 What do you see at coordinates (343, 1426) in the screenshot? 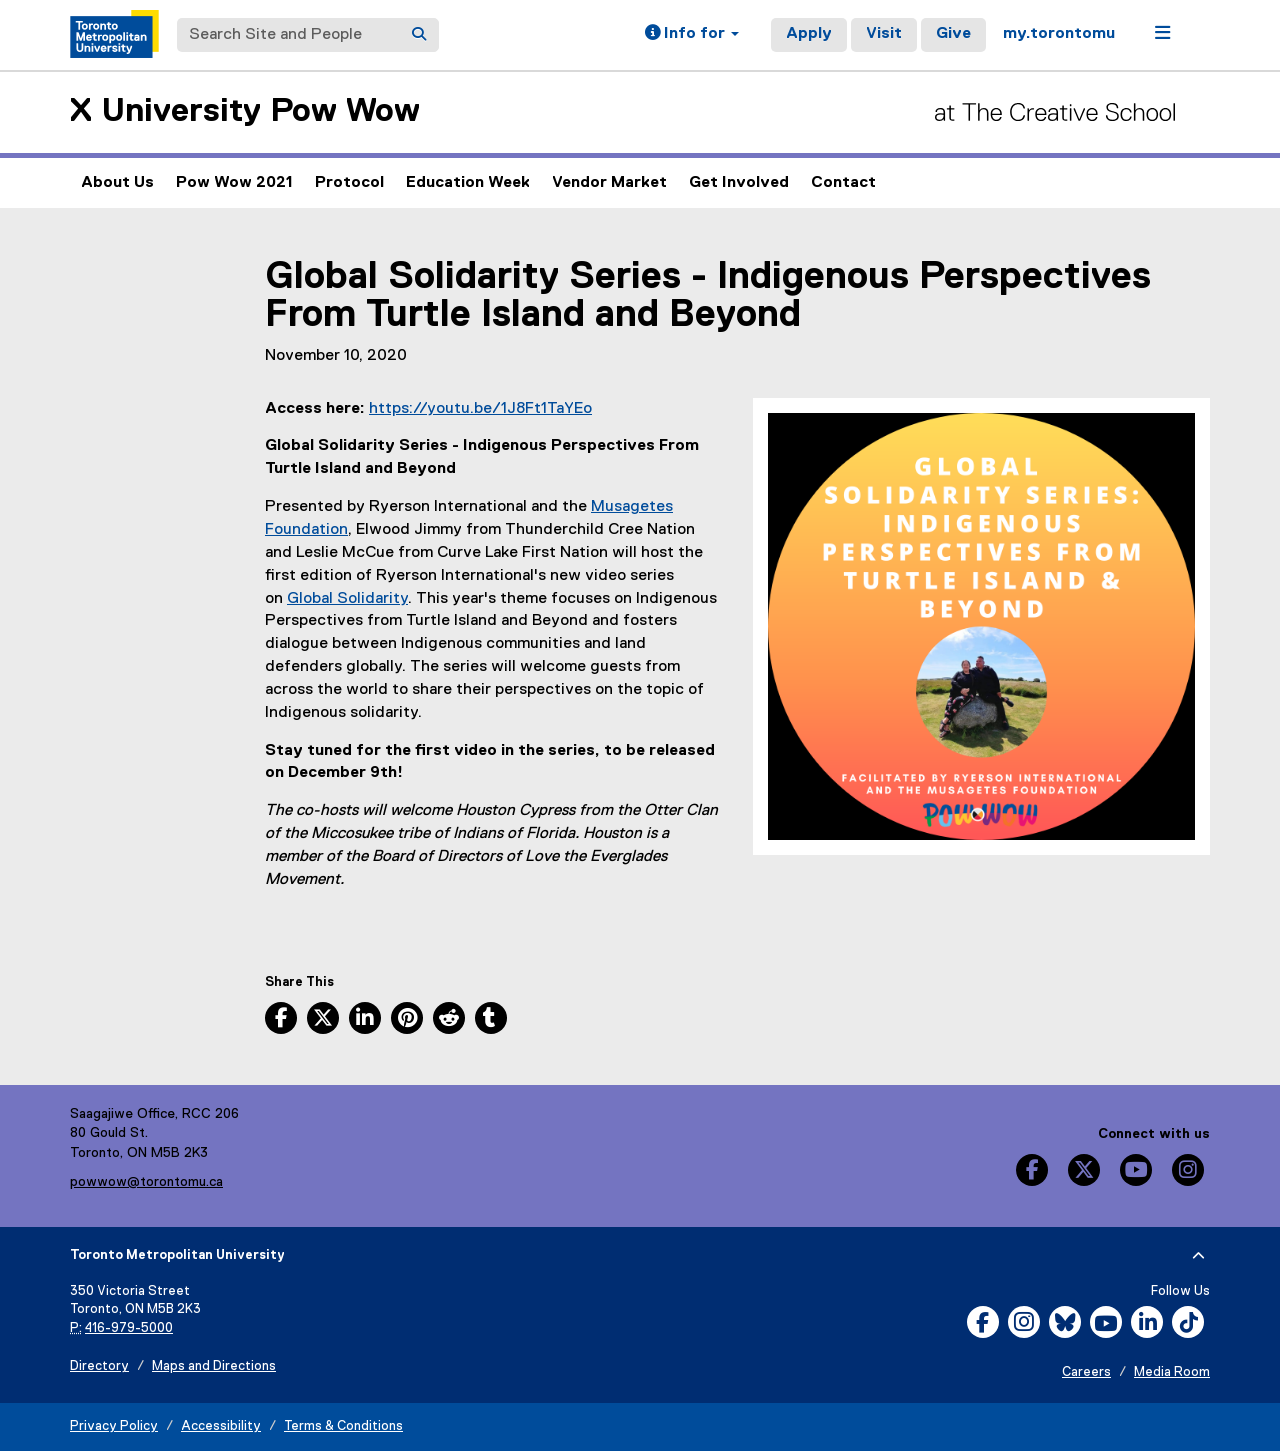
I see `Terms & Conditions` at bounding box center [343, 1426].